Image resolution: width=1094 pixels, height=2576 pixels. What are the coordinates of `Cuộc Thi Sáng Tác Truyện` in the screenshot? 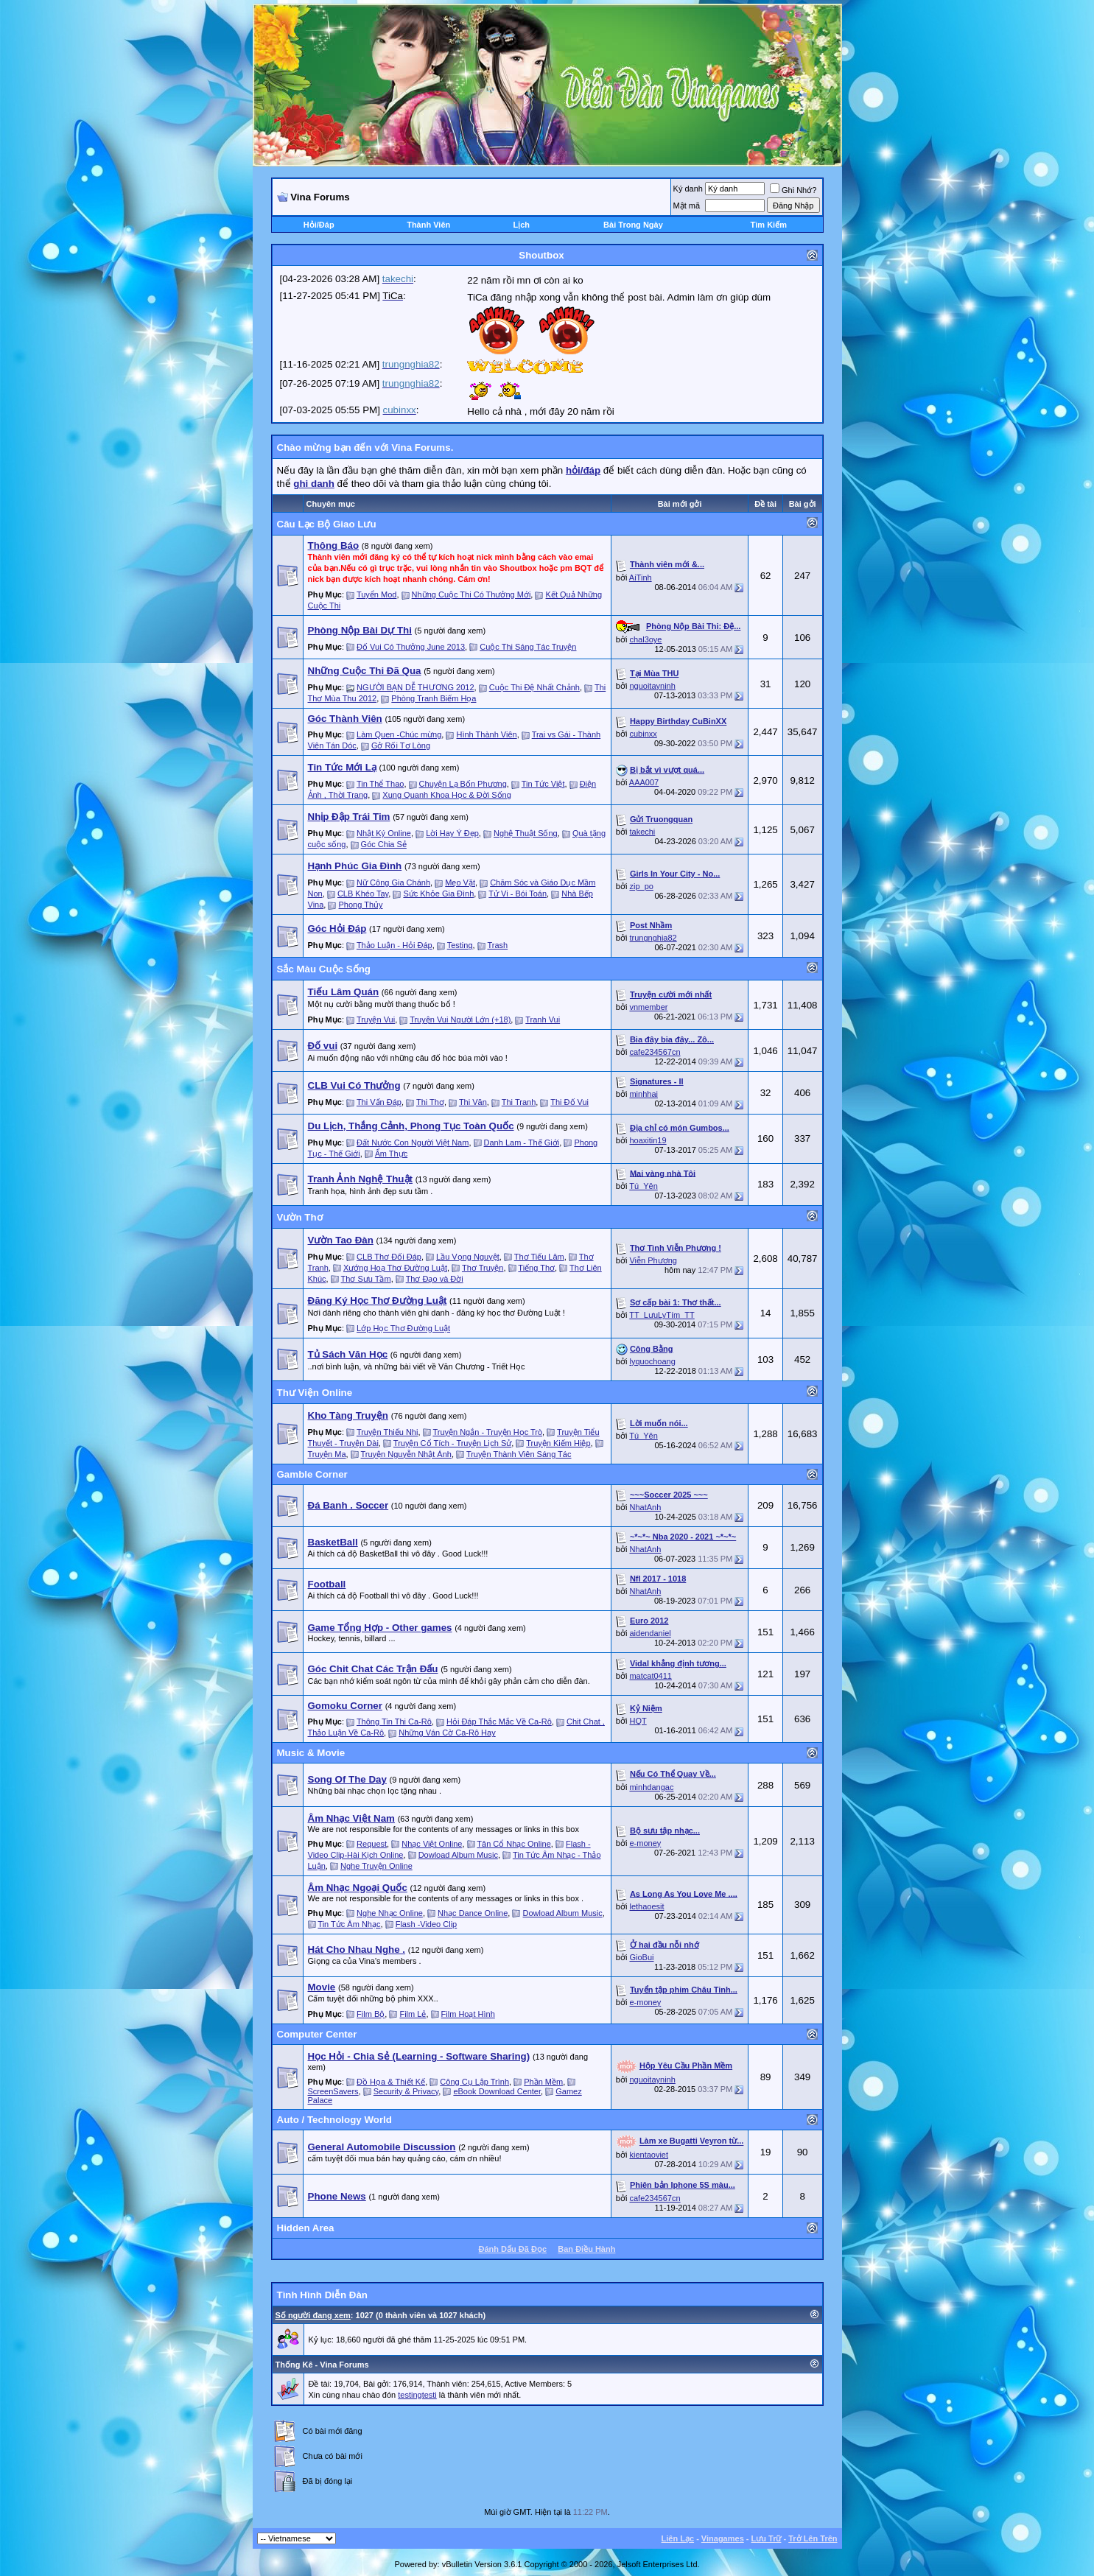 It's located at (528, 646).